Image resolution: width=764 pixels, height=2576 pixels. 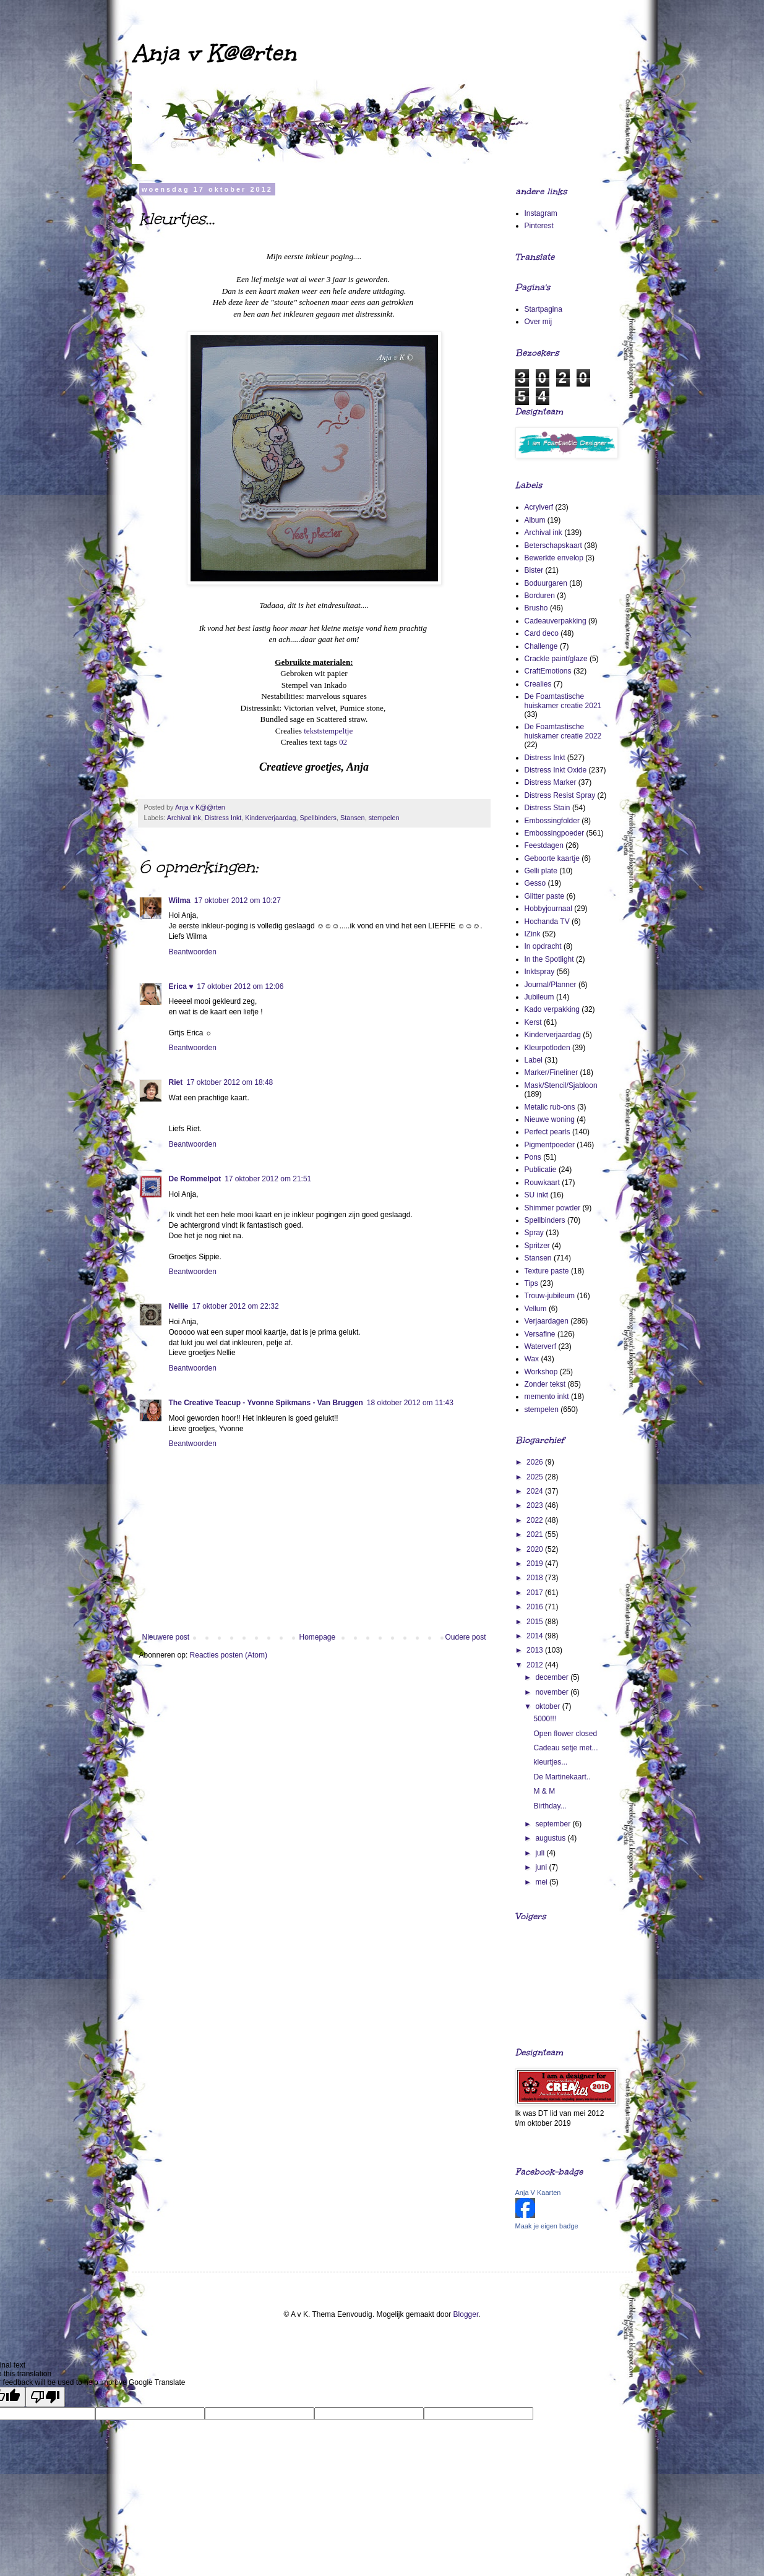 What do you see at coordinates (549, 1806) in the screenshot?
I see `Birthday...` at bounding box center [549, 1806].